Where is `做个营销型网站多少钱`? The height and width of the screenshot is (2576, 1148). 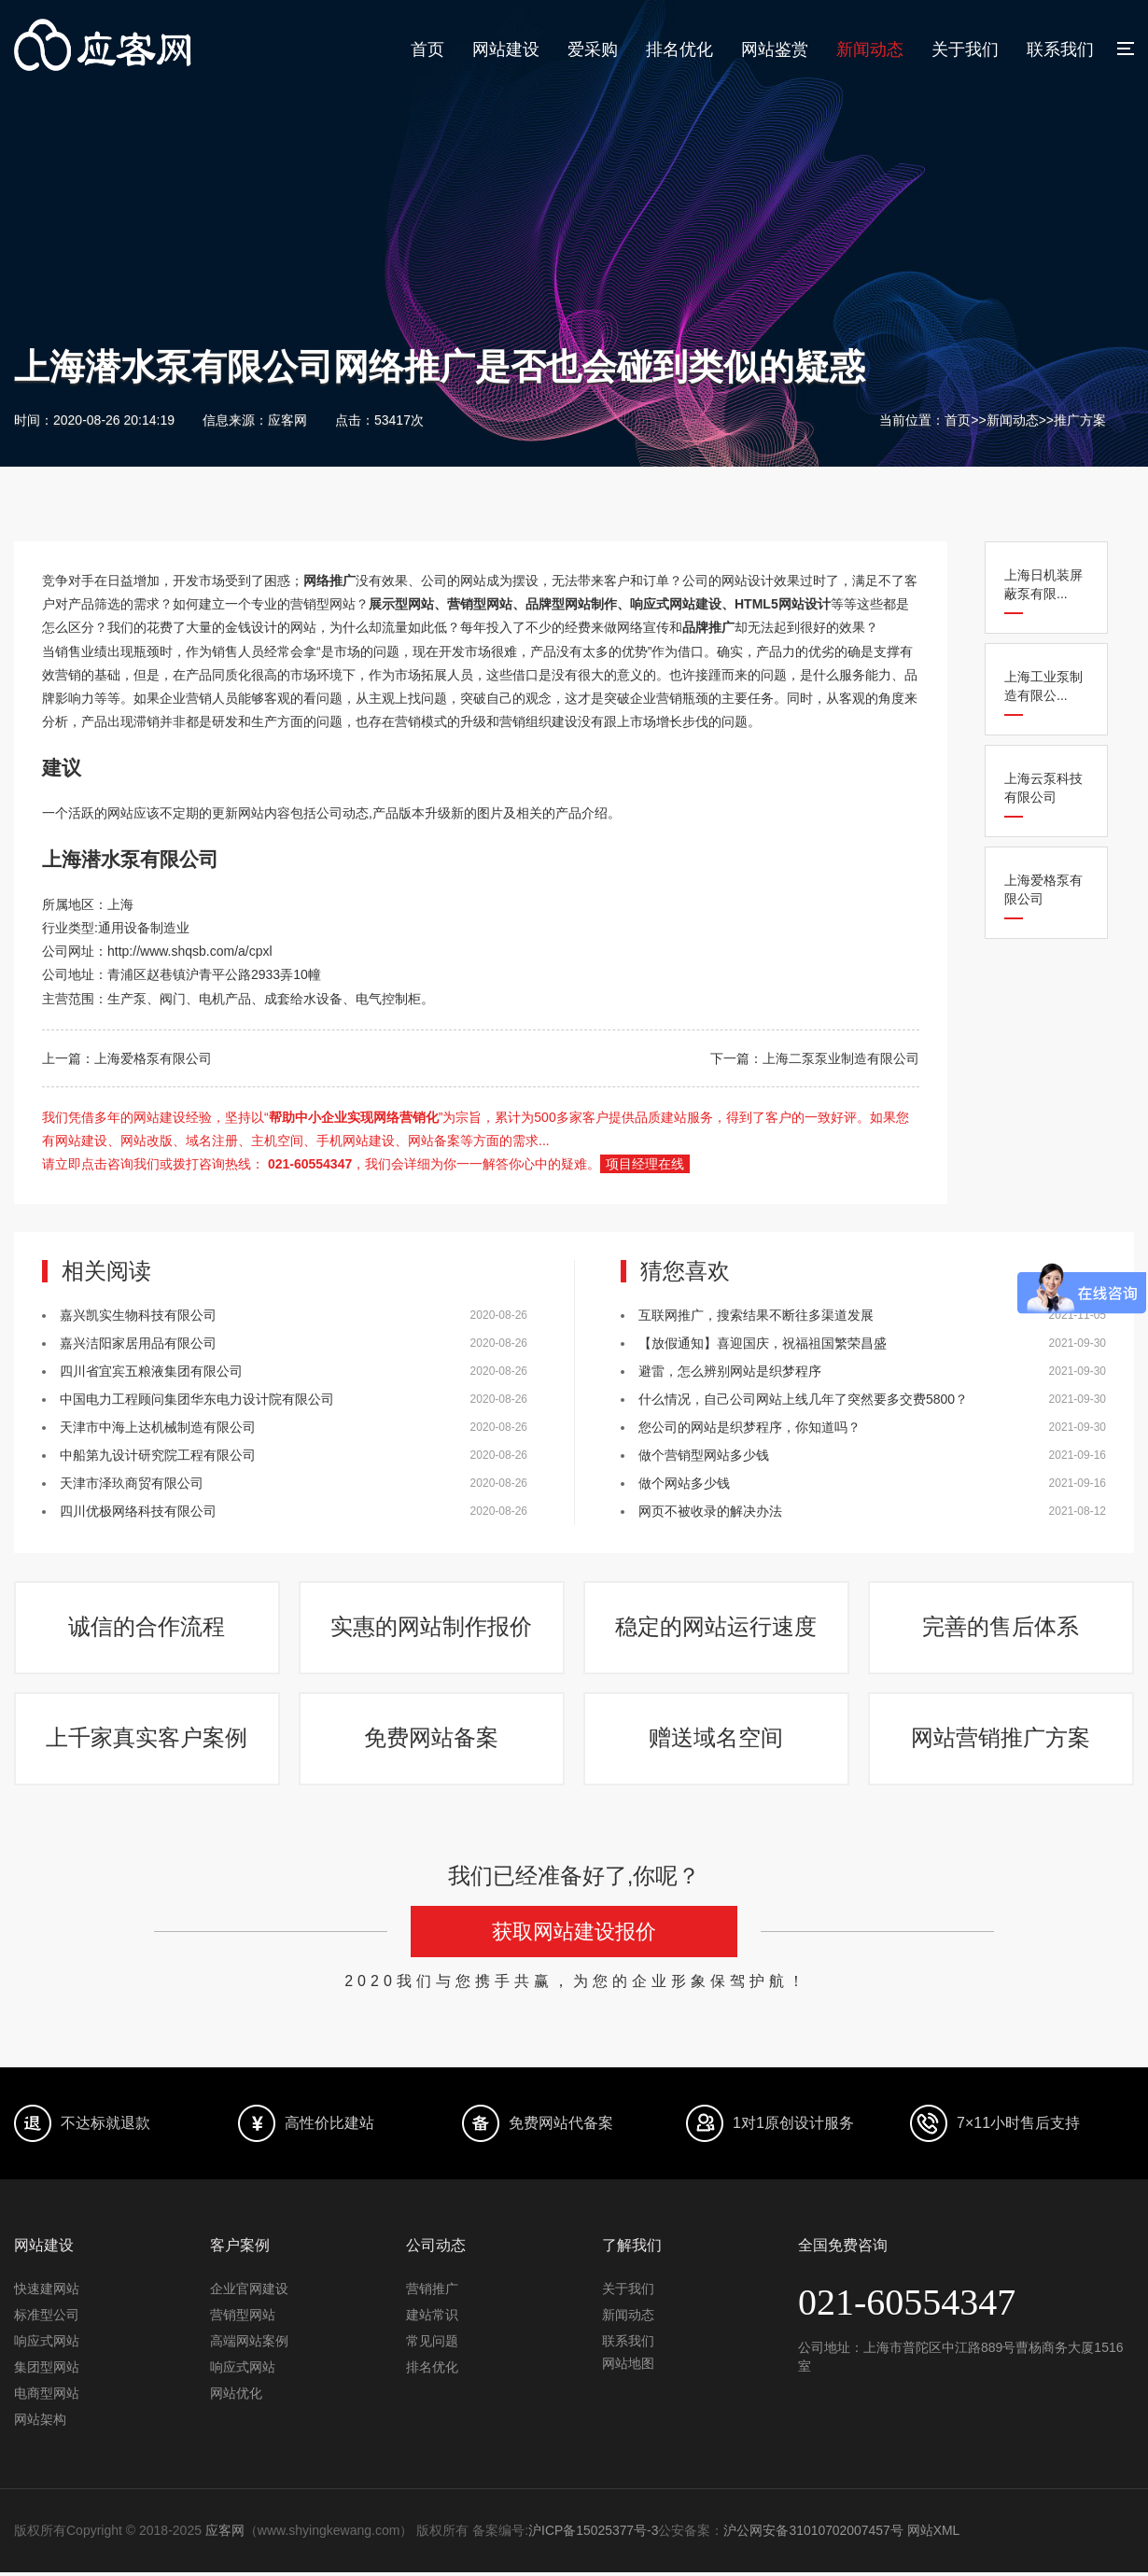
做个营销型网站多少钱 is located at coordinates (703, 1455).